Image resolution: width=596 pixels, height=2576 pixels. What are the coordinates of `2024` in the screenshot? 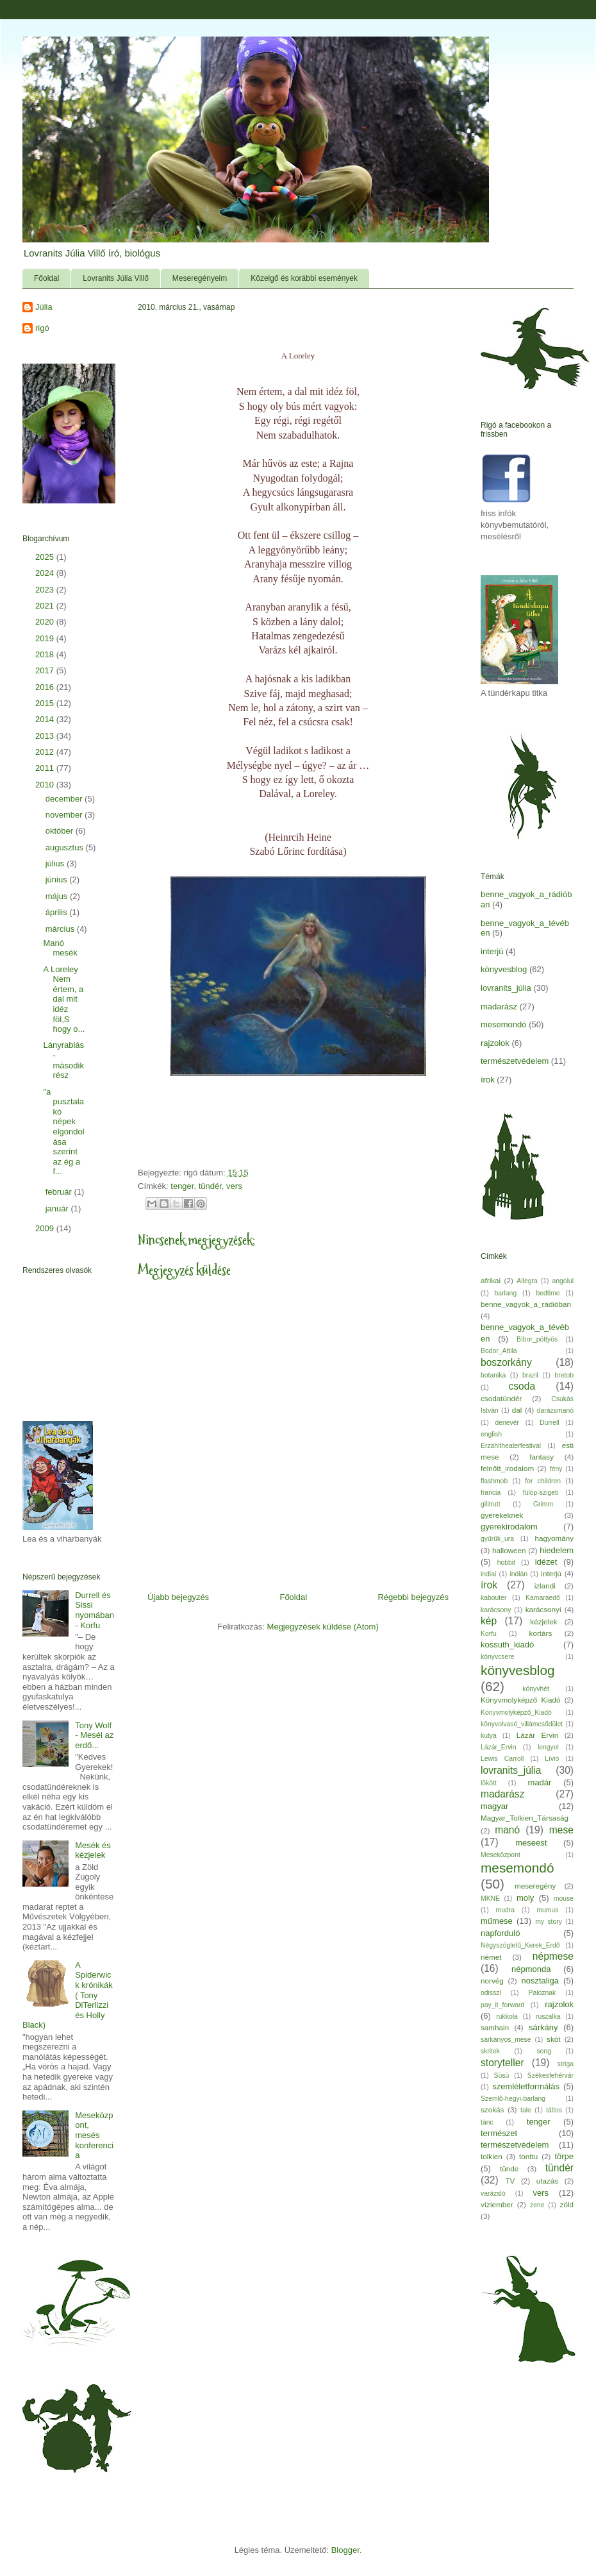 It's located at (45, 573).